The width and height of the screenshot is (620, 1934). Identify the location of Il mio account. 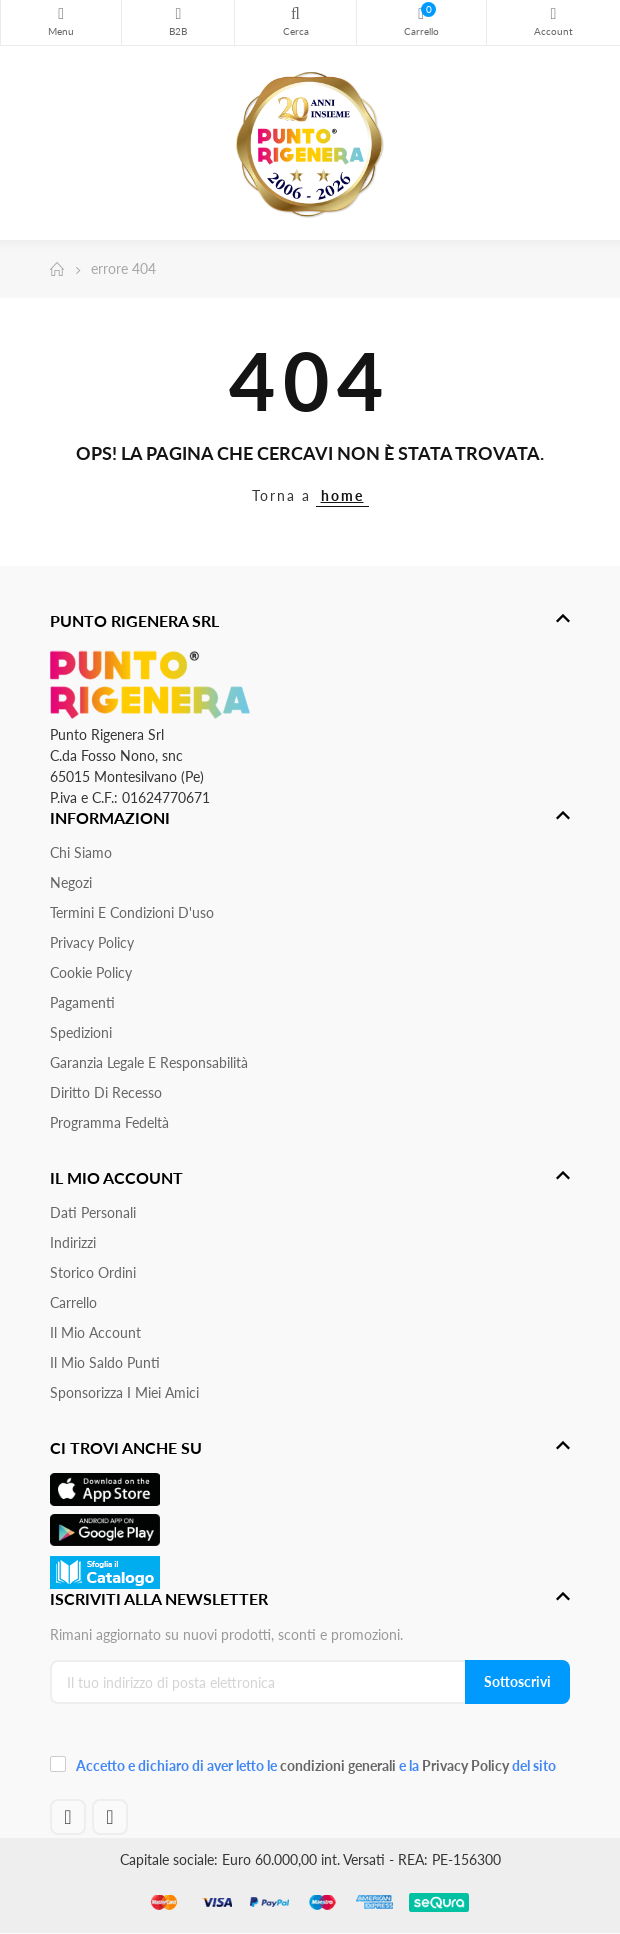
(95, 1332).